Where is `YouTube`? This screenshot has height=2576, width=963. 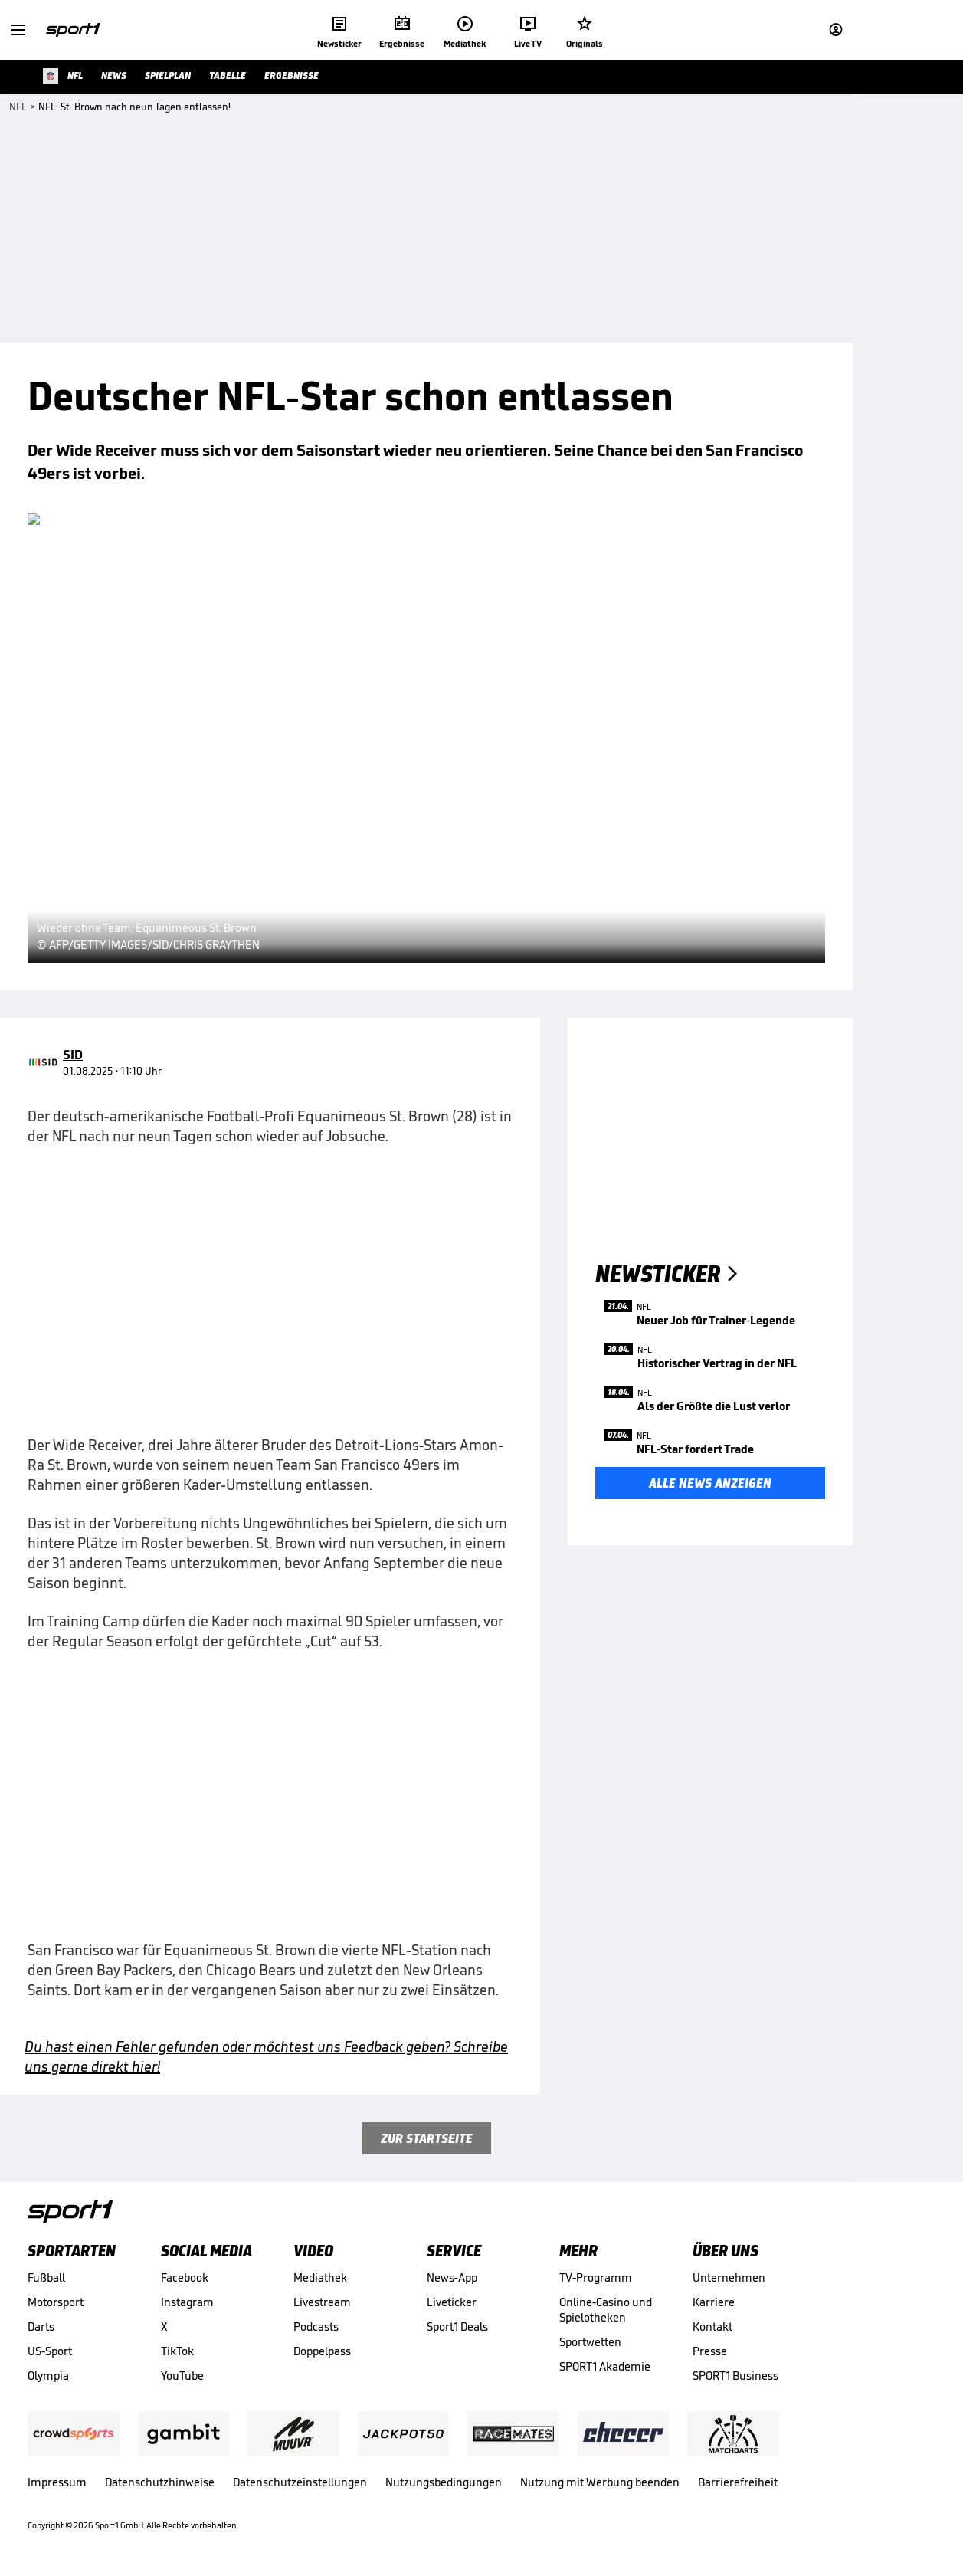
YouTube is located at coordinates (182, 2375).